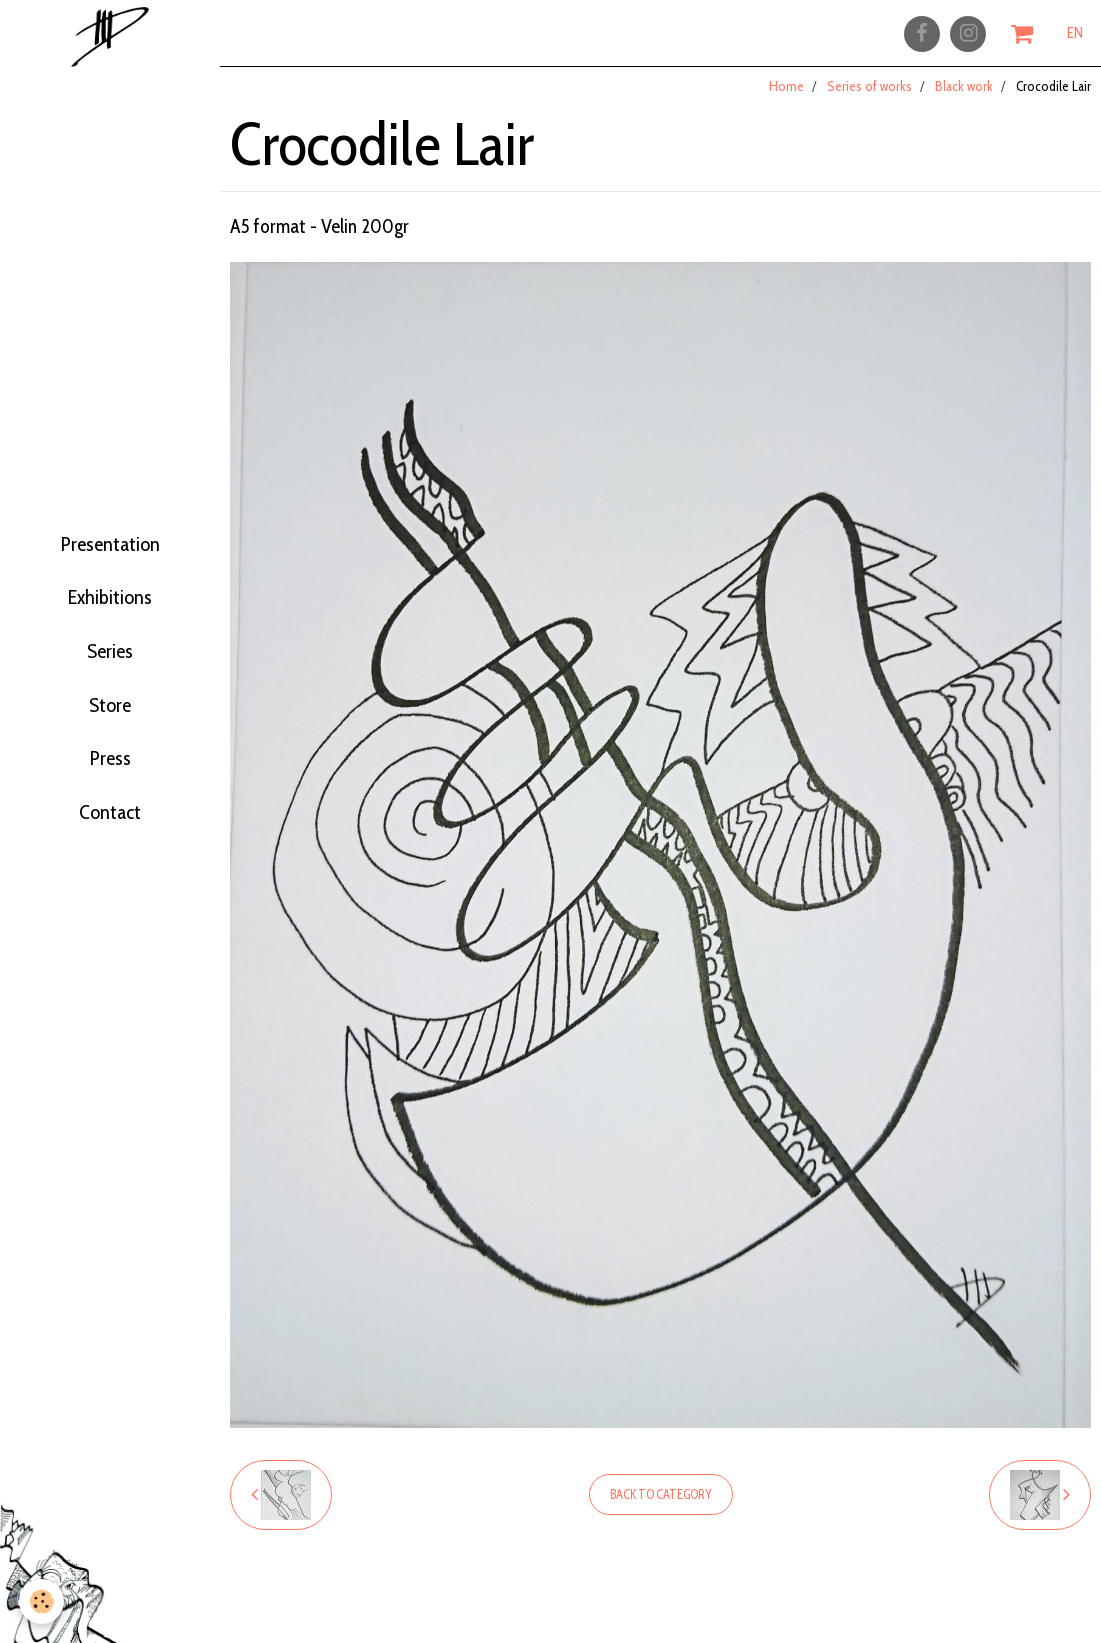 Image resolution: width=1101 pixels, height=1643 pixels. Describe the element at coordinates (110, 846) in the screenshot. I see `Contact` at that location.